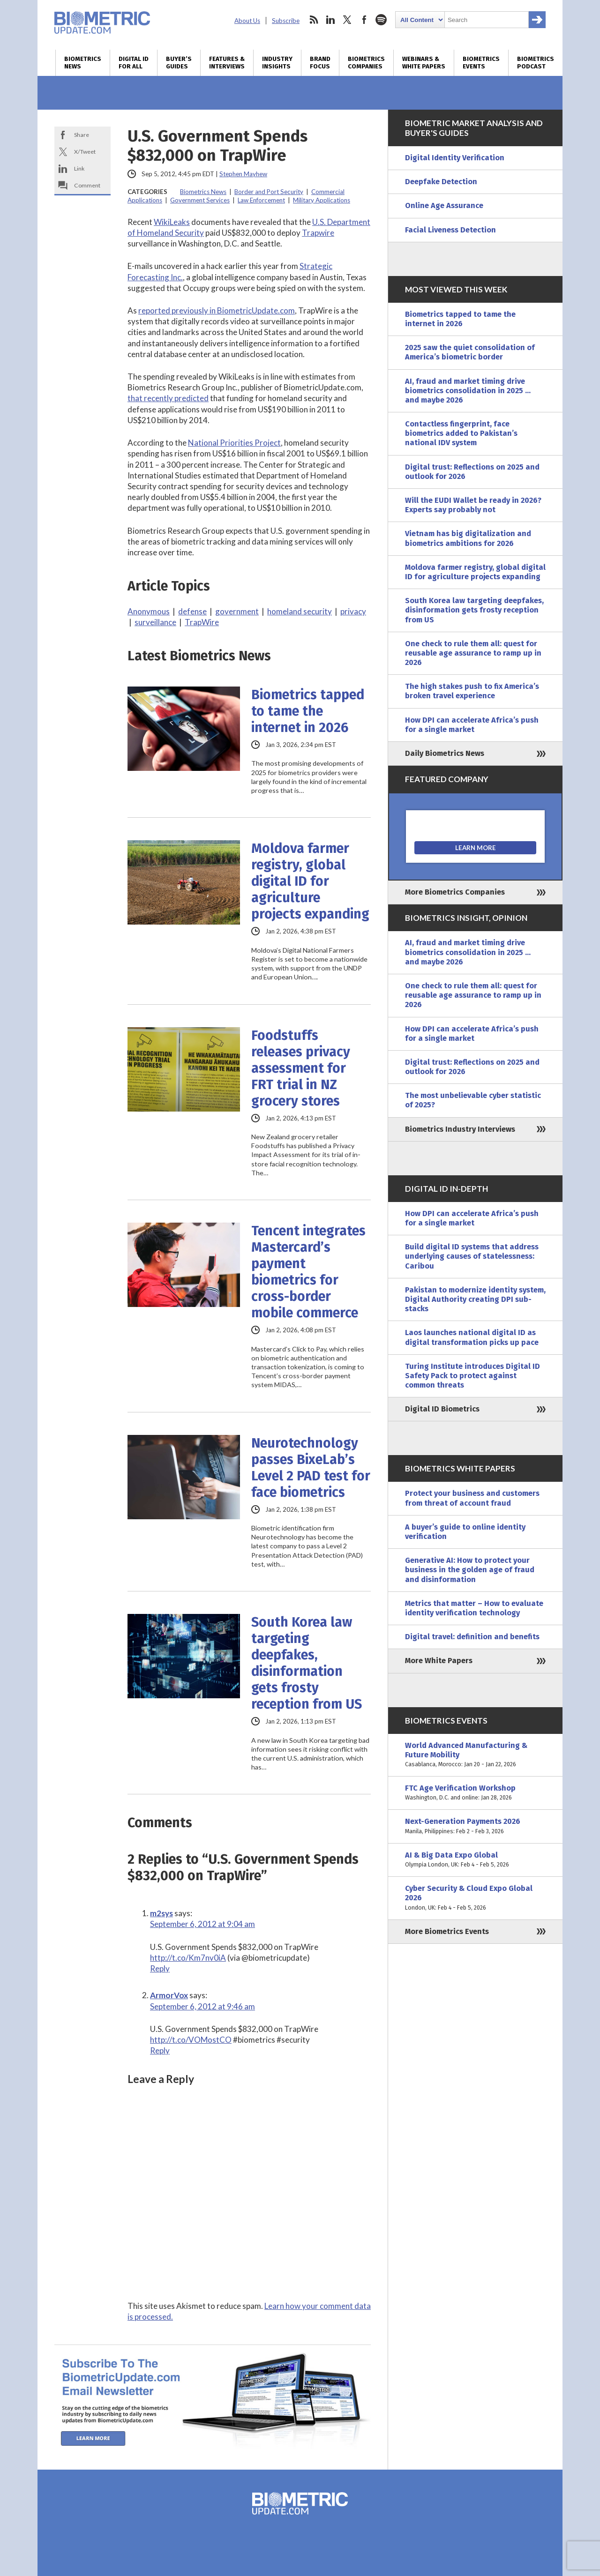  I want to click on http://t.co/VOMostCO, so click(191, 2040).